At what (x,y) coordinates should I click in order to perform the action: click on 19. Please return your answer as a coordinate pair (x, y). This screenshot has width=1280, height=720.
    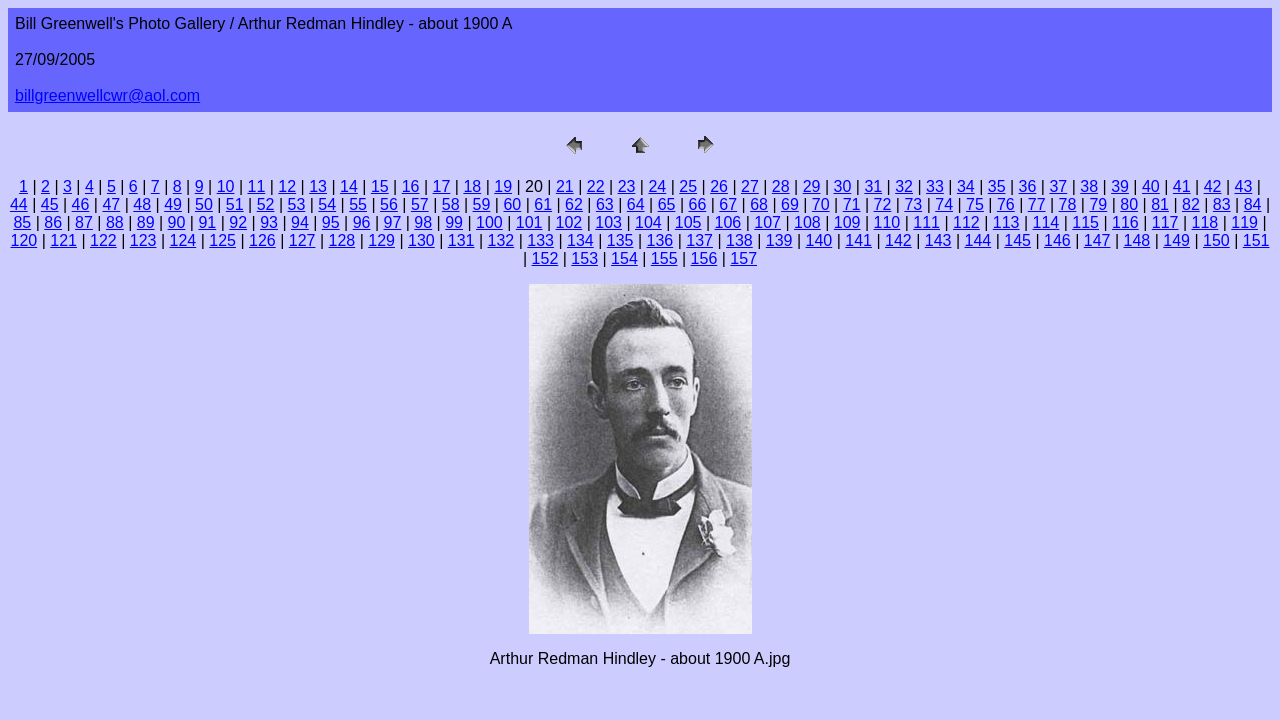
    Looking at the image, I should click on (503, 186).